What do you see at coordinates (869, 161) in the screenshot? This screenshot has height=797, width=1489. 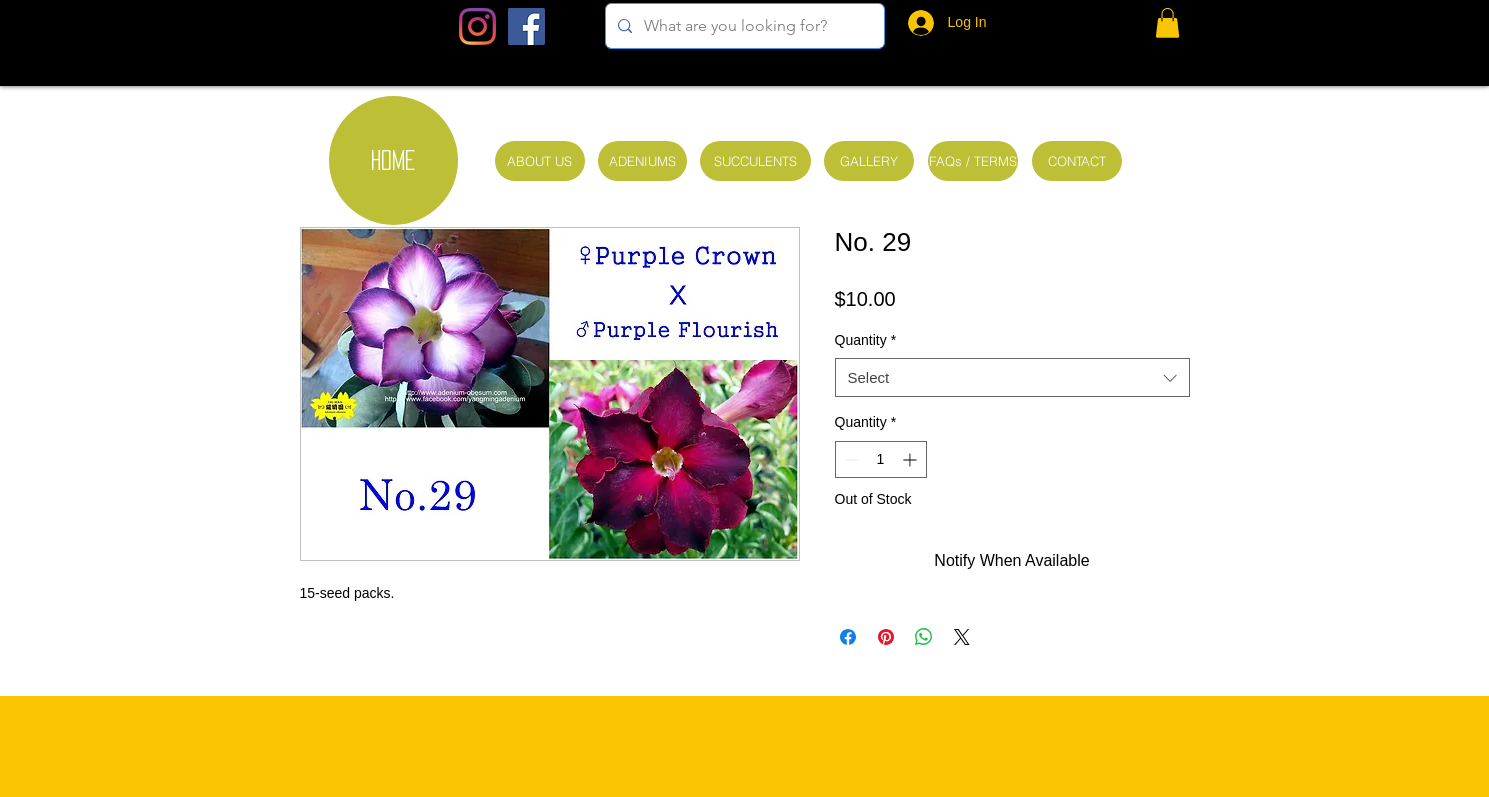 I see `[GALLERY]` at bounding box center [869, 161].